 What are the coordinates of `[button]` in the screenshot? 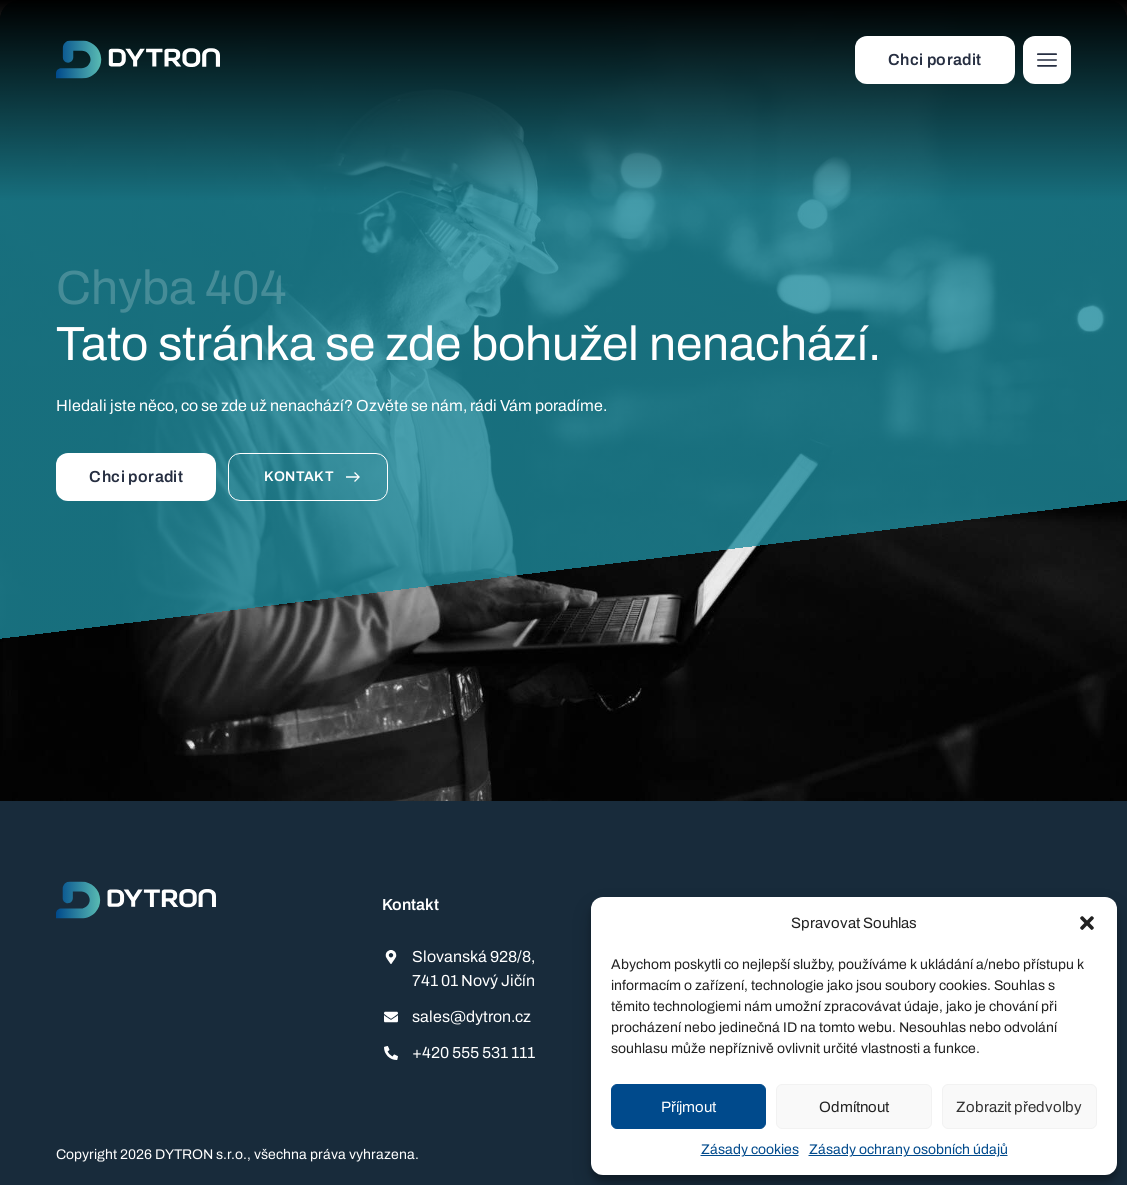 It's located at (1087, 923).